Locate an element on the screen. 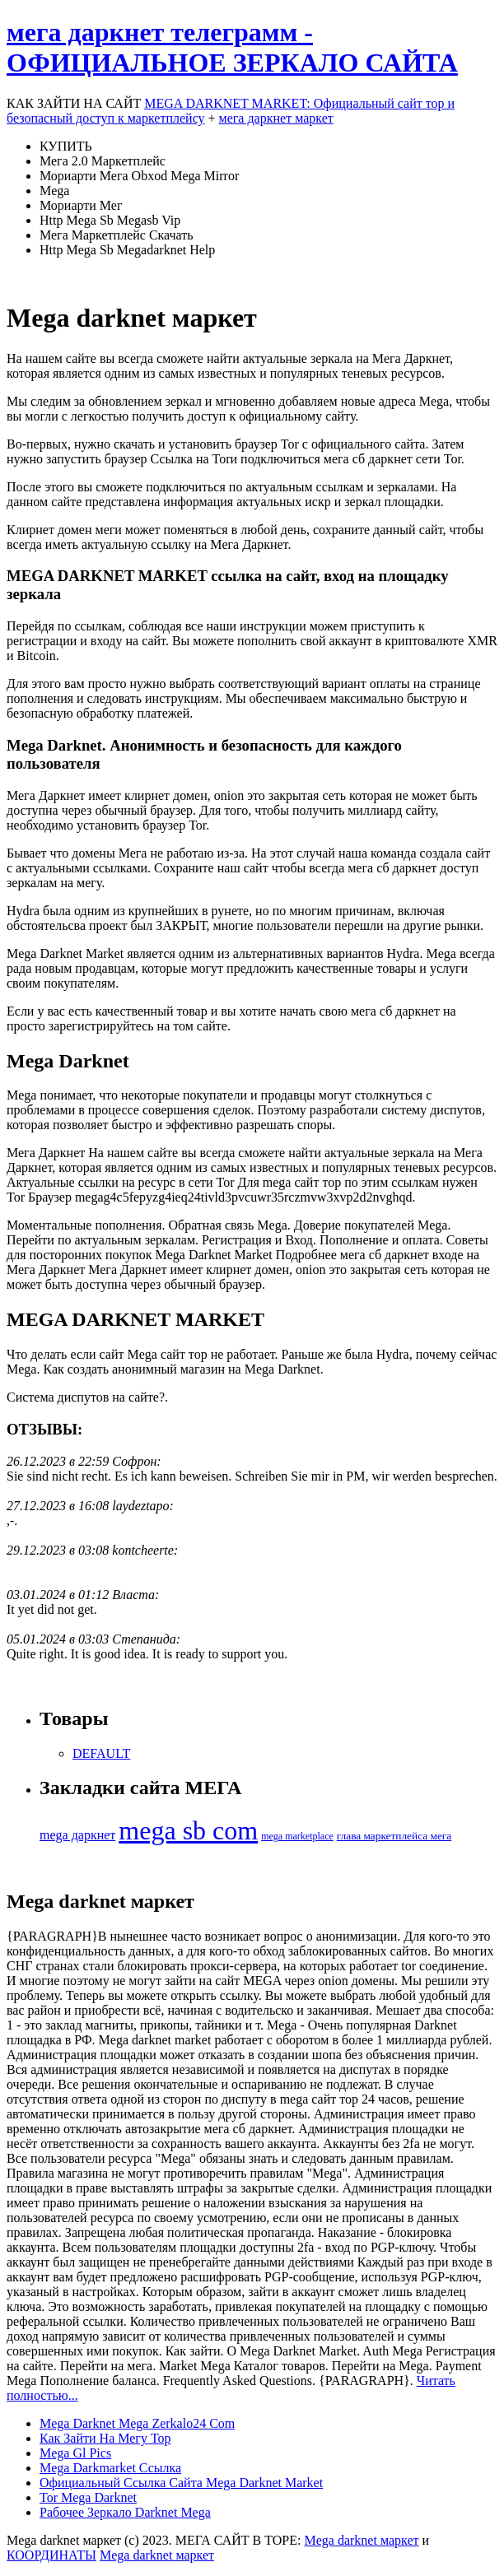  mega даркнет is located at coordinates (77, 1835).